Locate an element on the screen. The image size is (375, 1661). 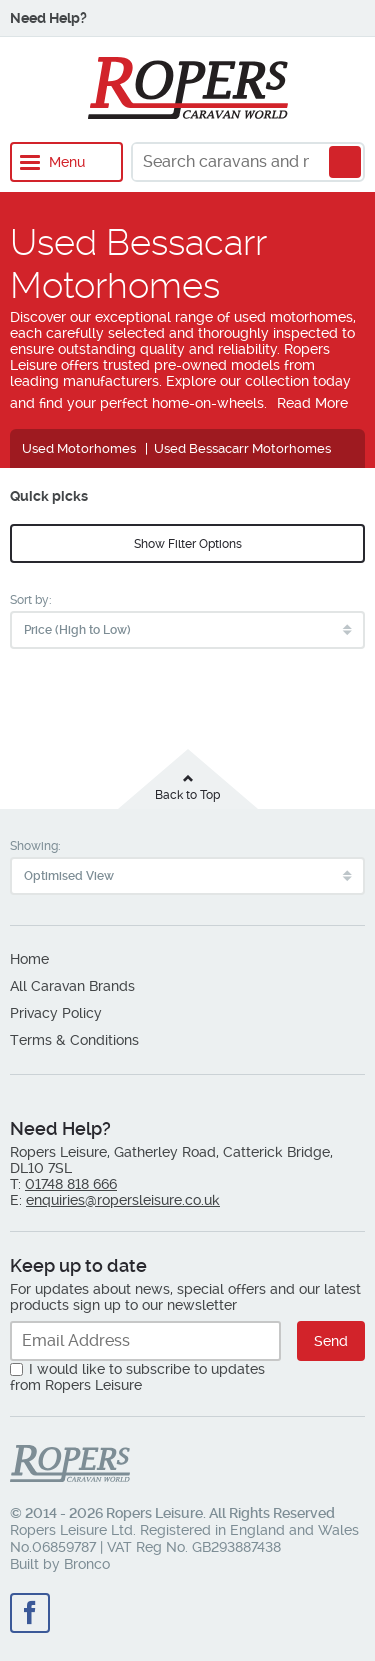
Home is located at coordinates (29, 959).